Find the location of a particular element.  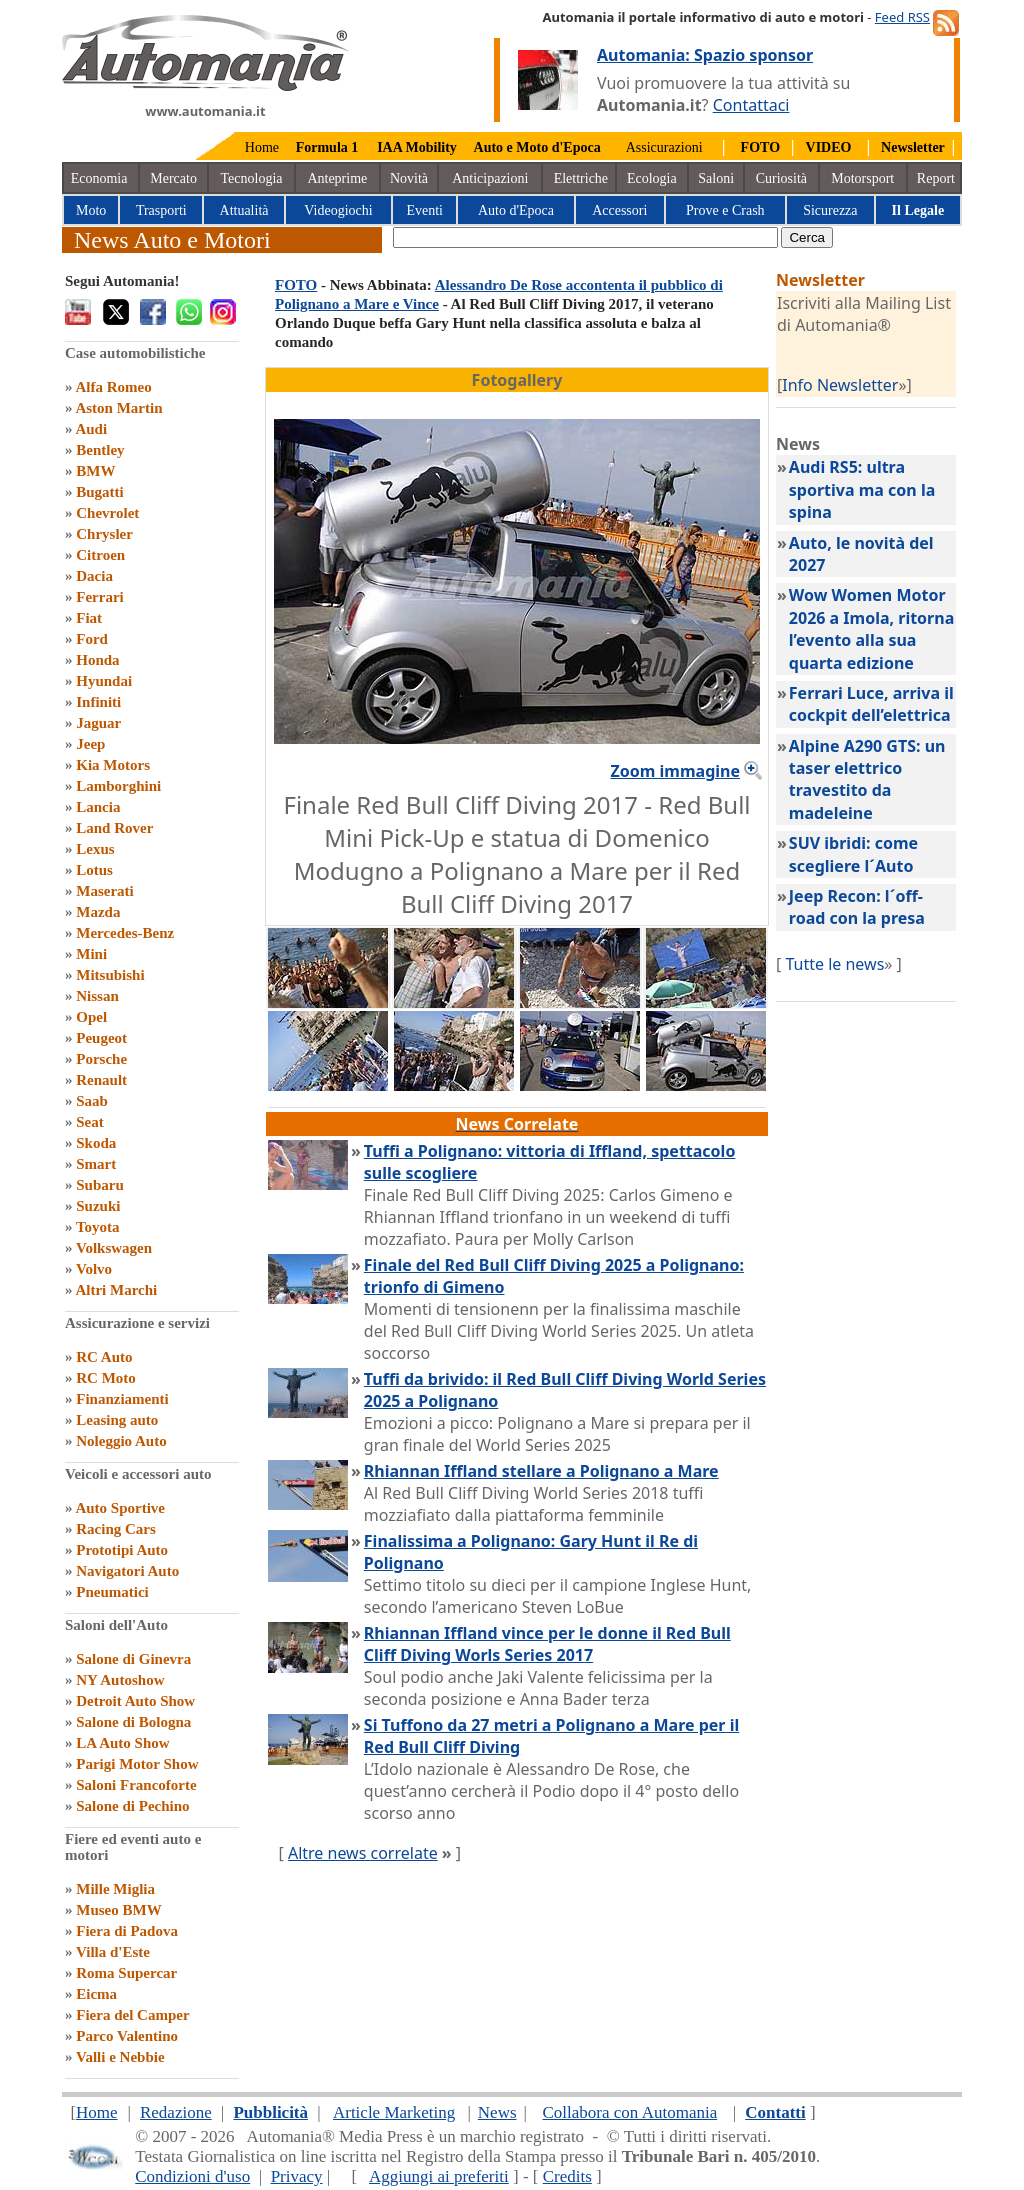

Detroit Auto Show is located at coordinates (135, 1701).